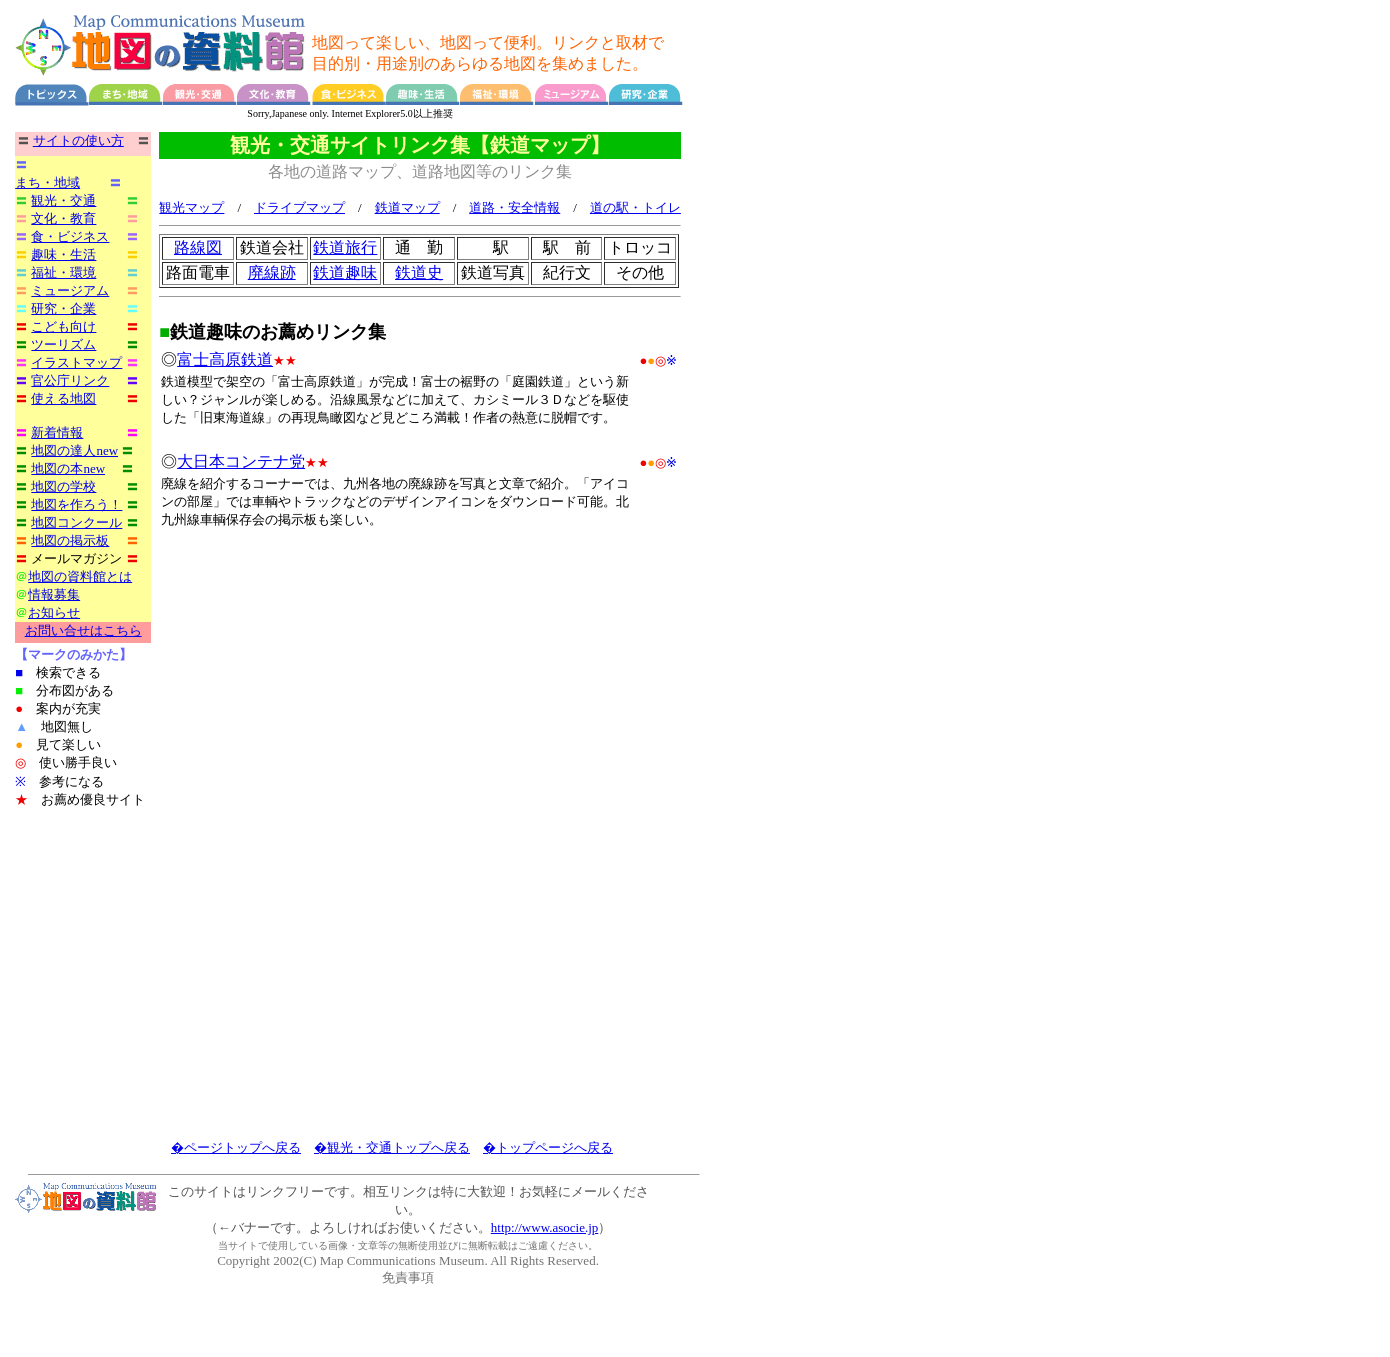 The height and width of the screenshot is (1357, 1390). What do you see at coordinates (345, 273) in the screenshot?
I see `鉄道趣味` at bounding box center [345, 273].